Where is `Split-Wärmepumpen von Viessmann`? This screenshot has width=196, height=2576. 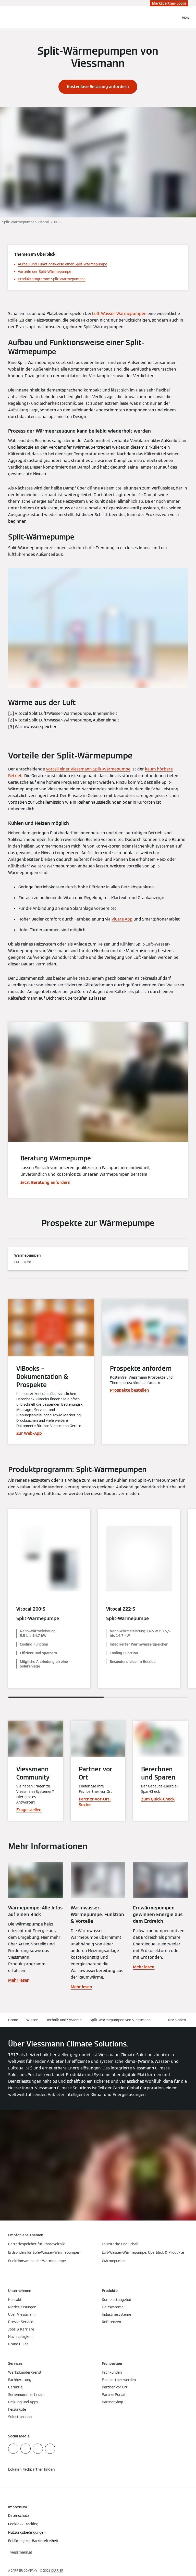 Split-Wärmepumpen von Viessmann is located at coordinates (120, 2020).